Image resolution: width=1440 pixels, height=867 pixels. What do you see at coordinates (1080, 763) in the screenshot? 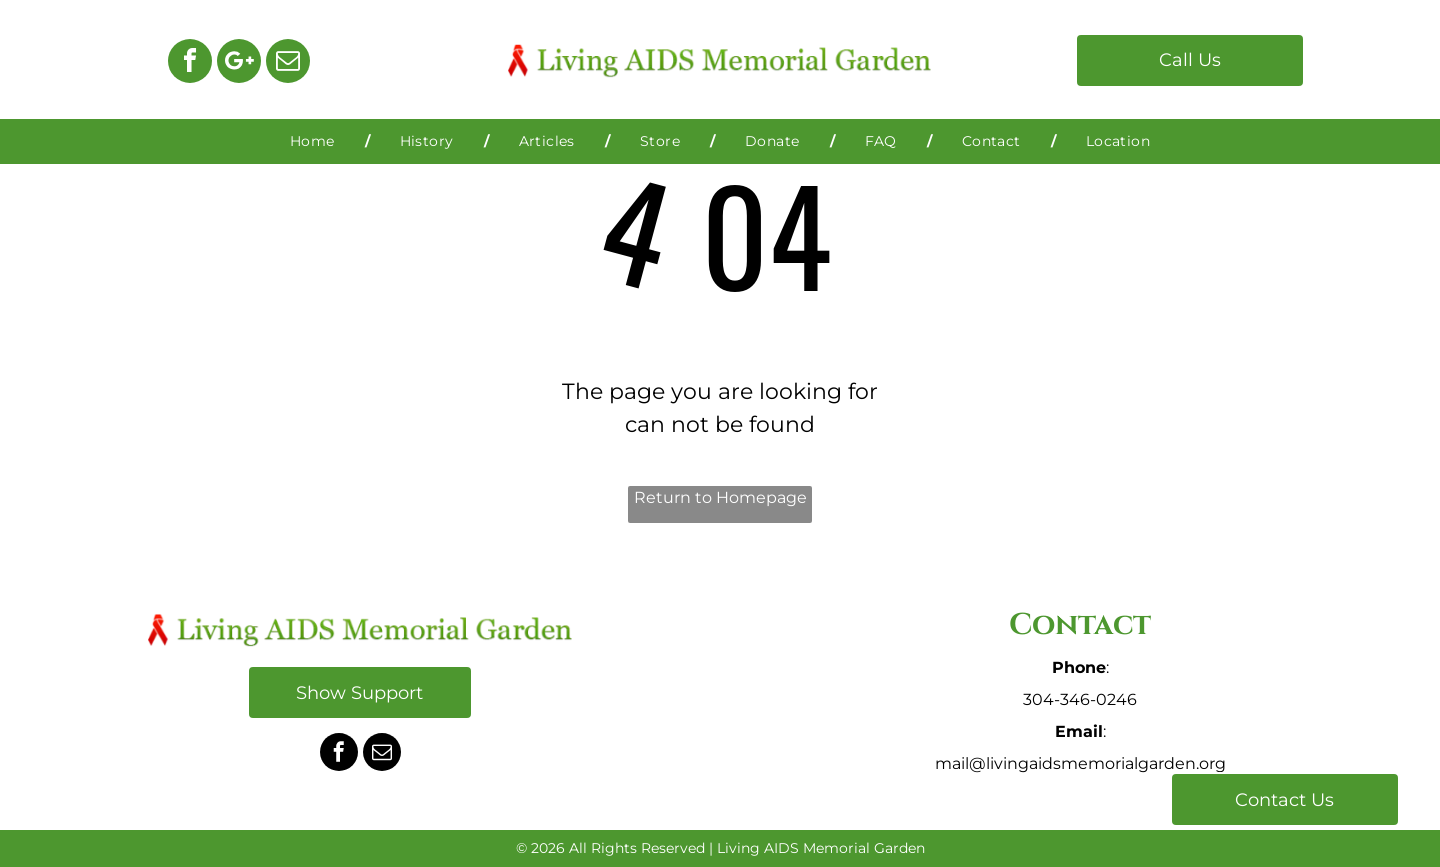
I see `mail@livingaidsmemorialgarden.org` at bounding box center [1080, 763].